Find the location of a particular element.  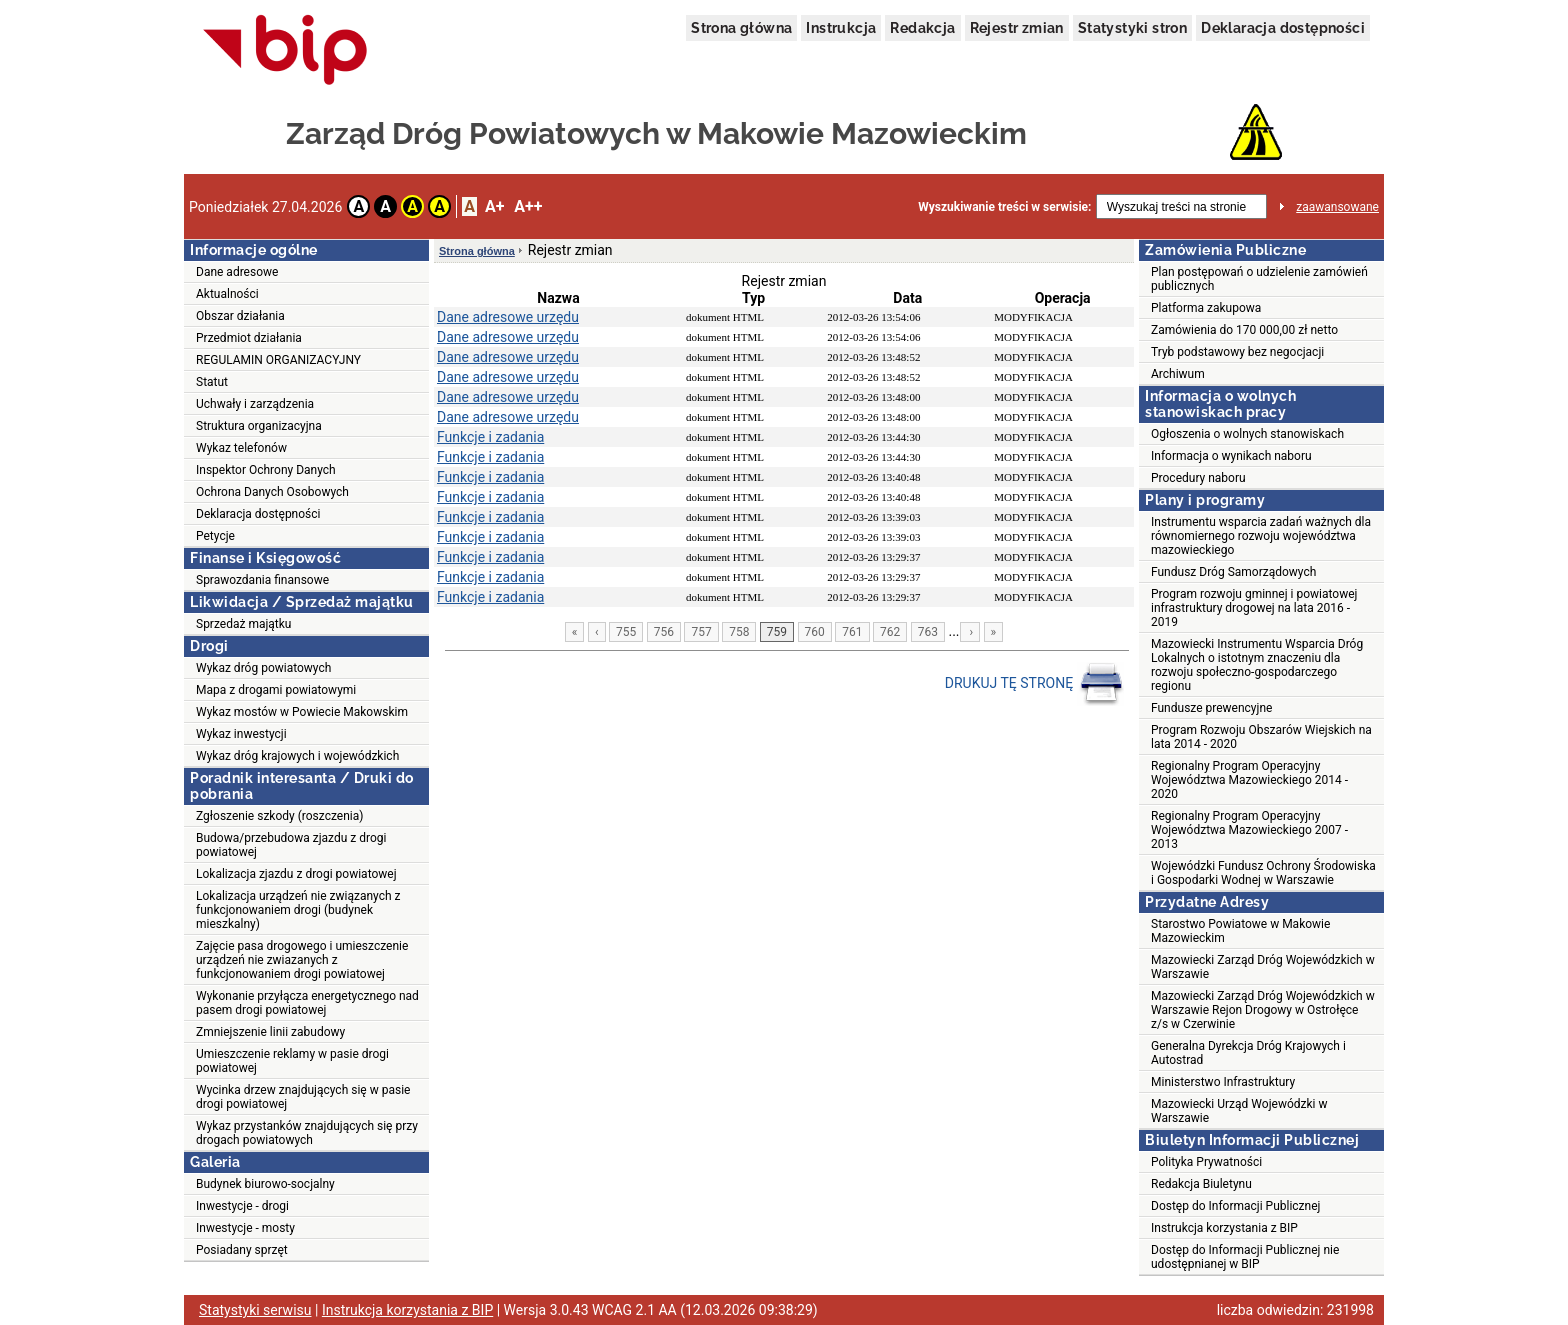

Przedmiot działania is located at coordinates (249, 338).